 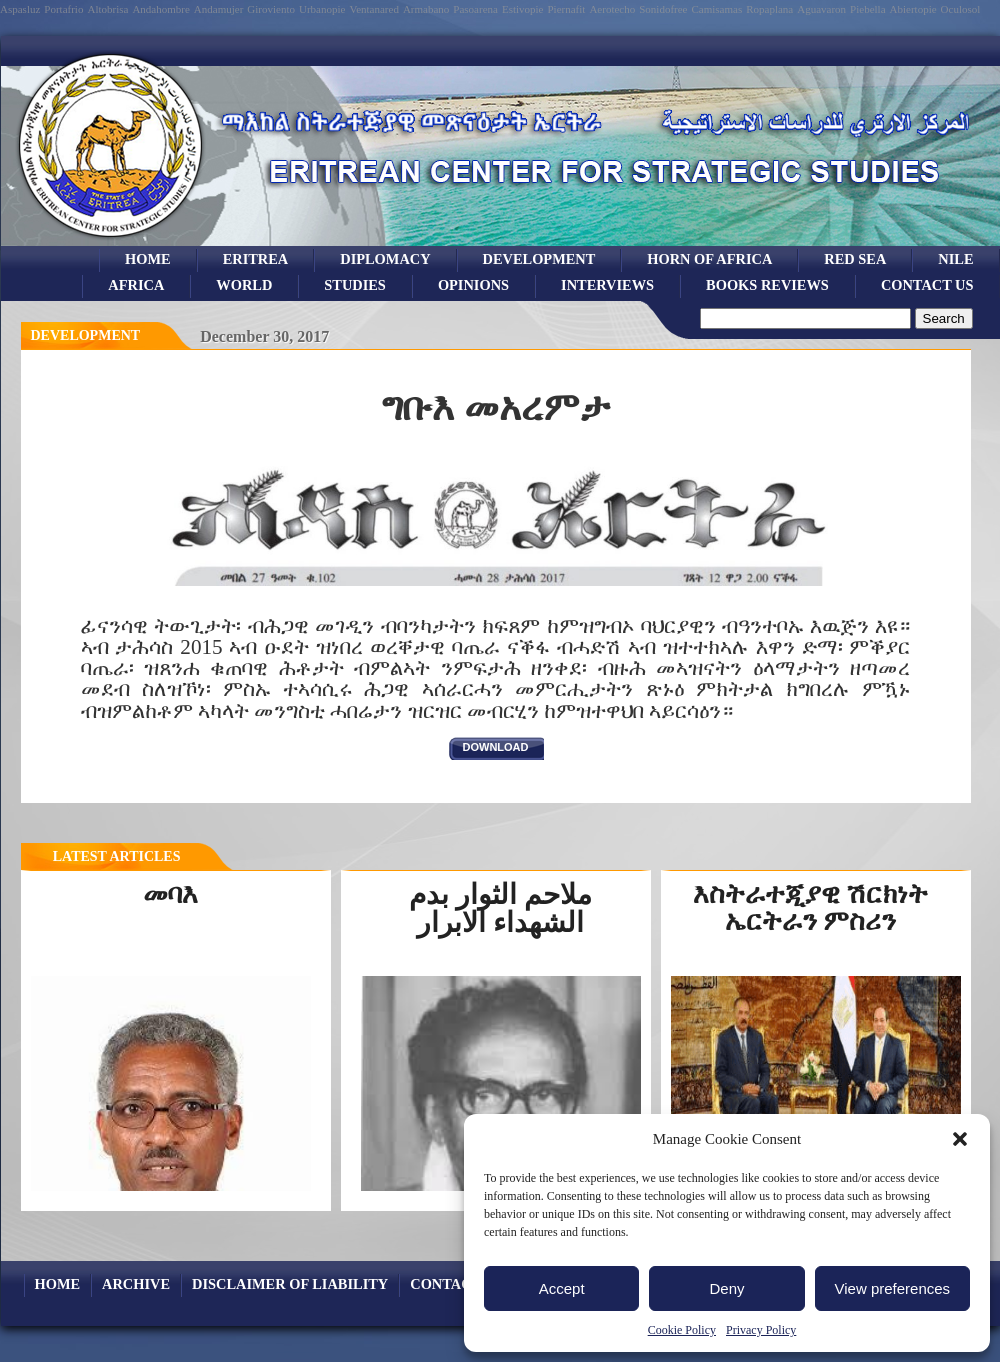 What do you see at coordinates (148, 259) in the screenshot?
I see `Home` at bounding box center [148, 259].